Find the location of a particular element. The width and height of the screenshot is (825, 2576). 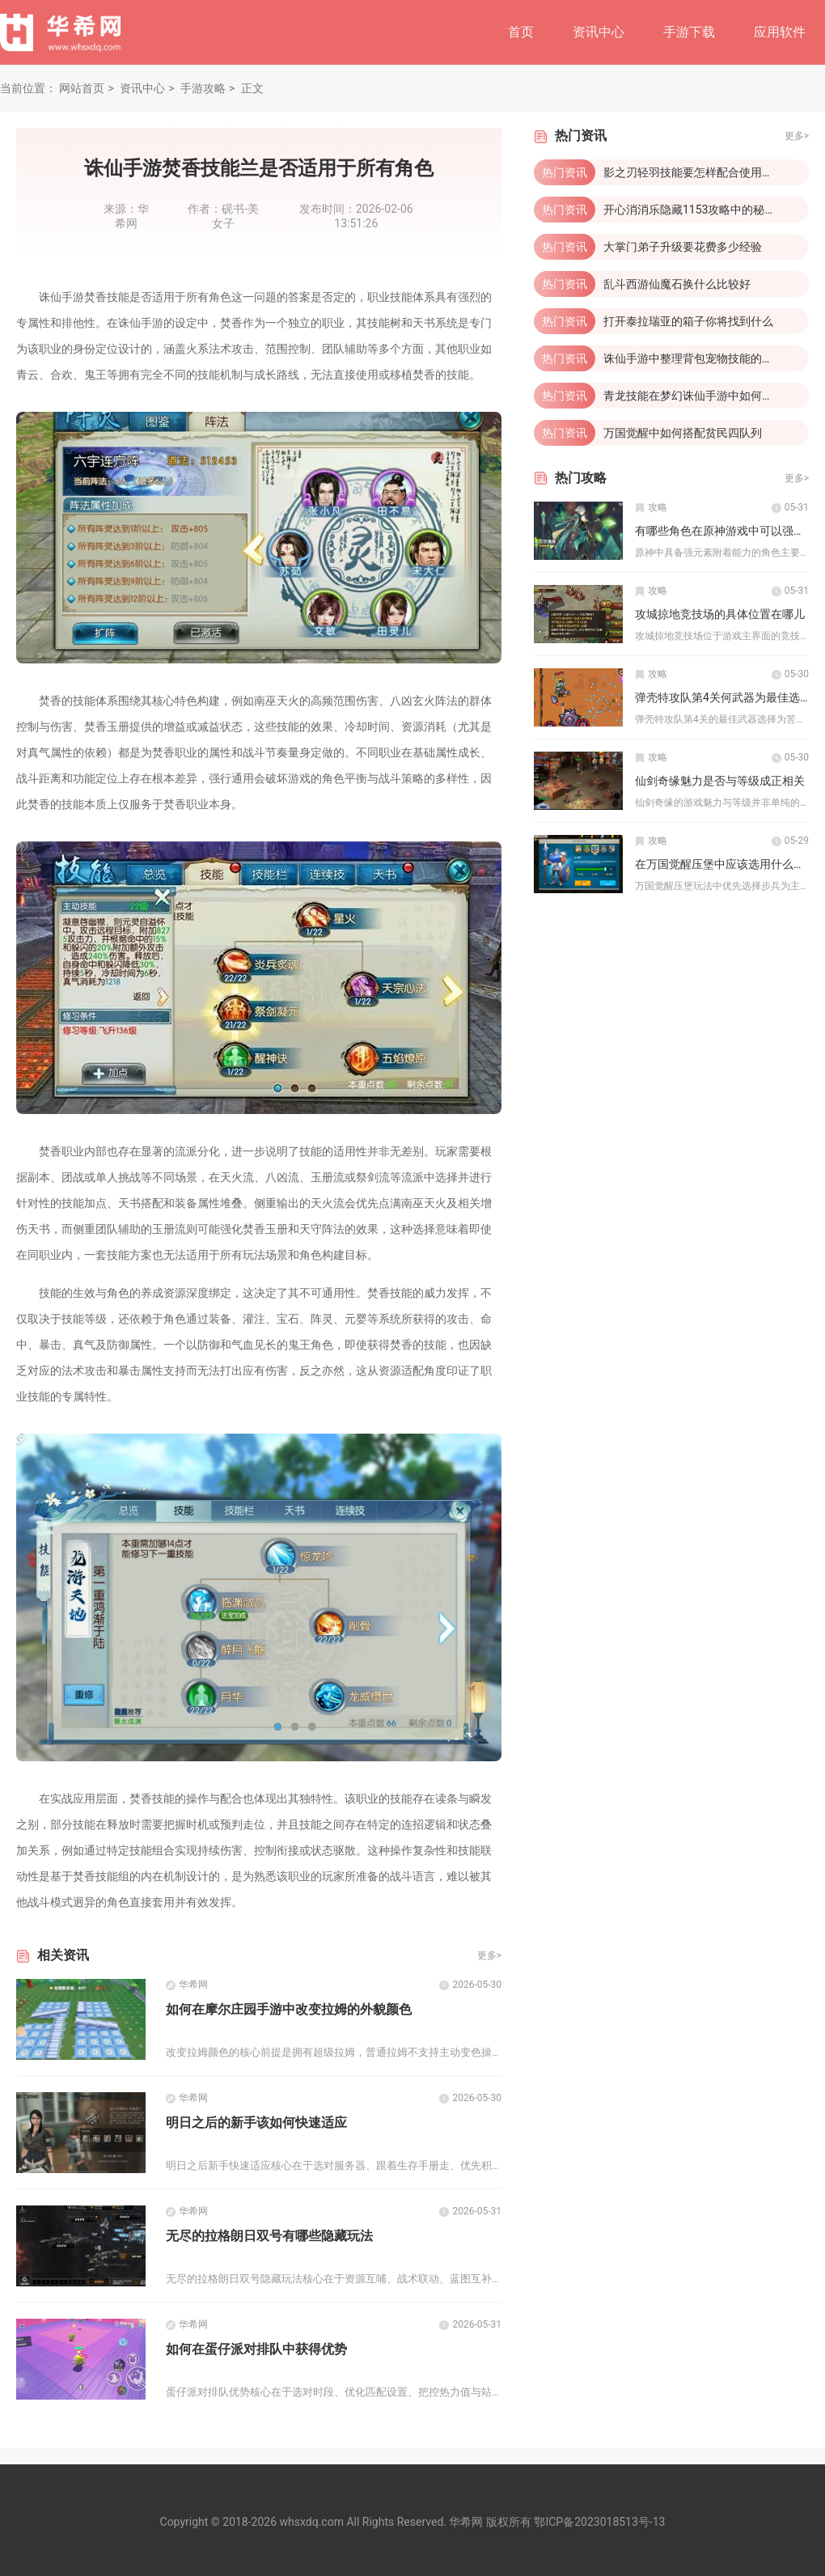

明日之后的新手该如何快速适应 is located at coordinates (256, 2122).